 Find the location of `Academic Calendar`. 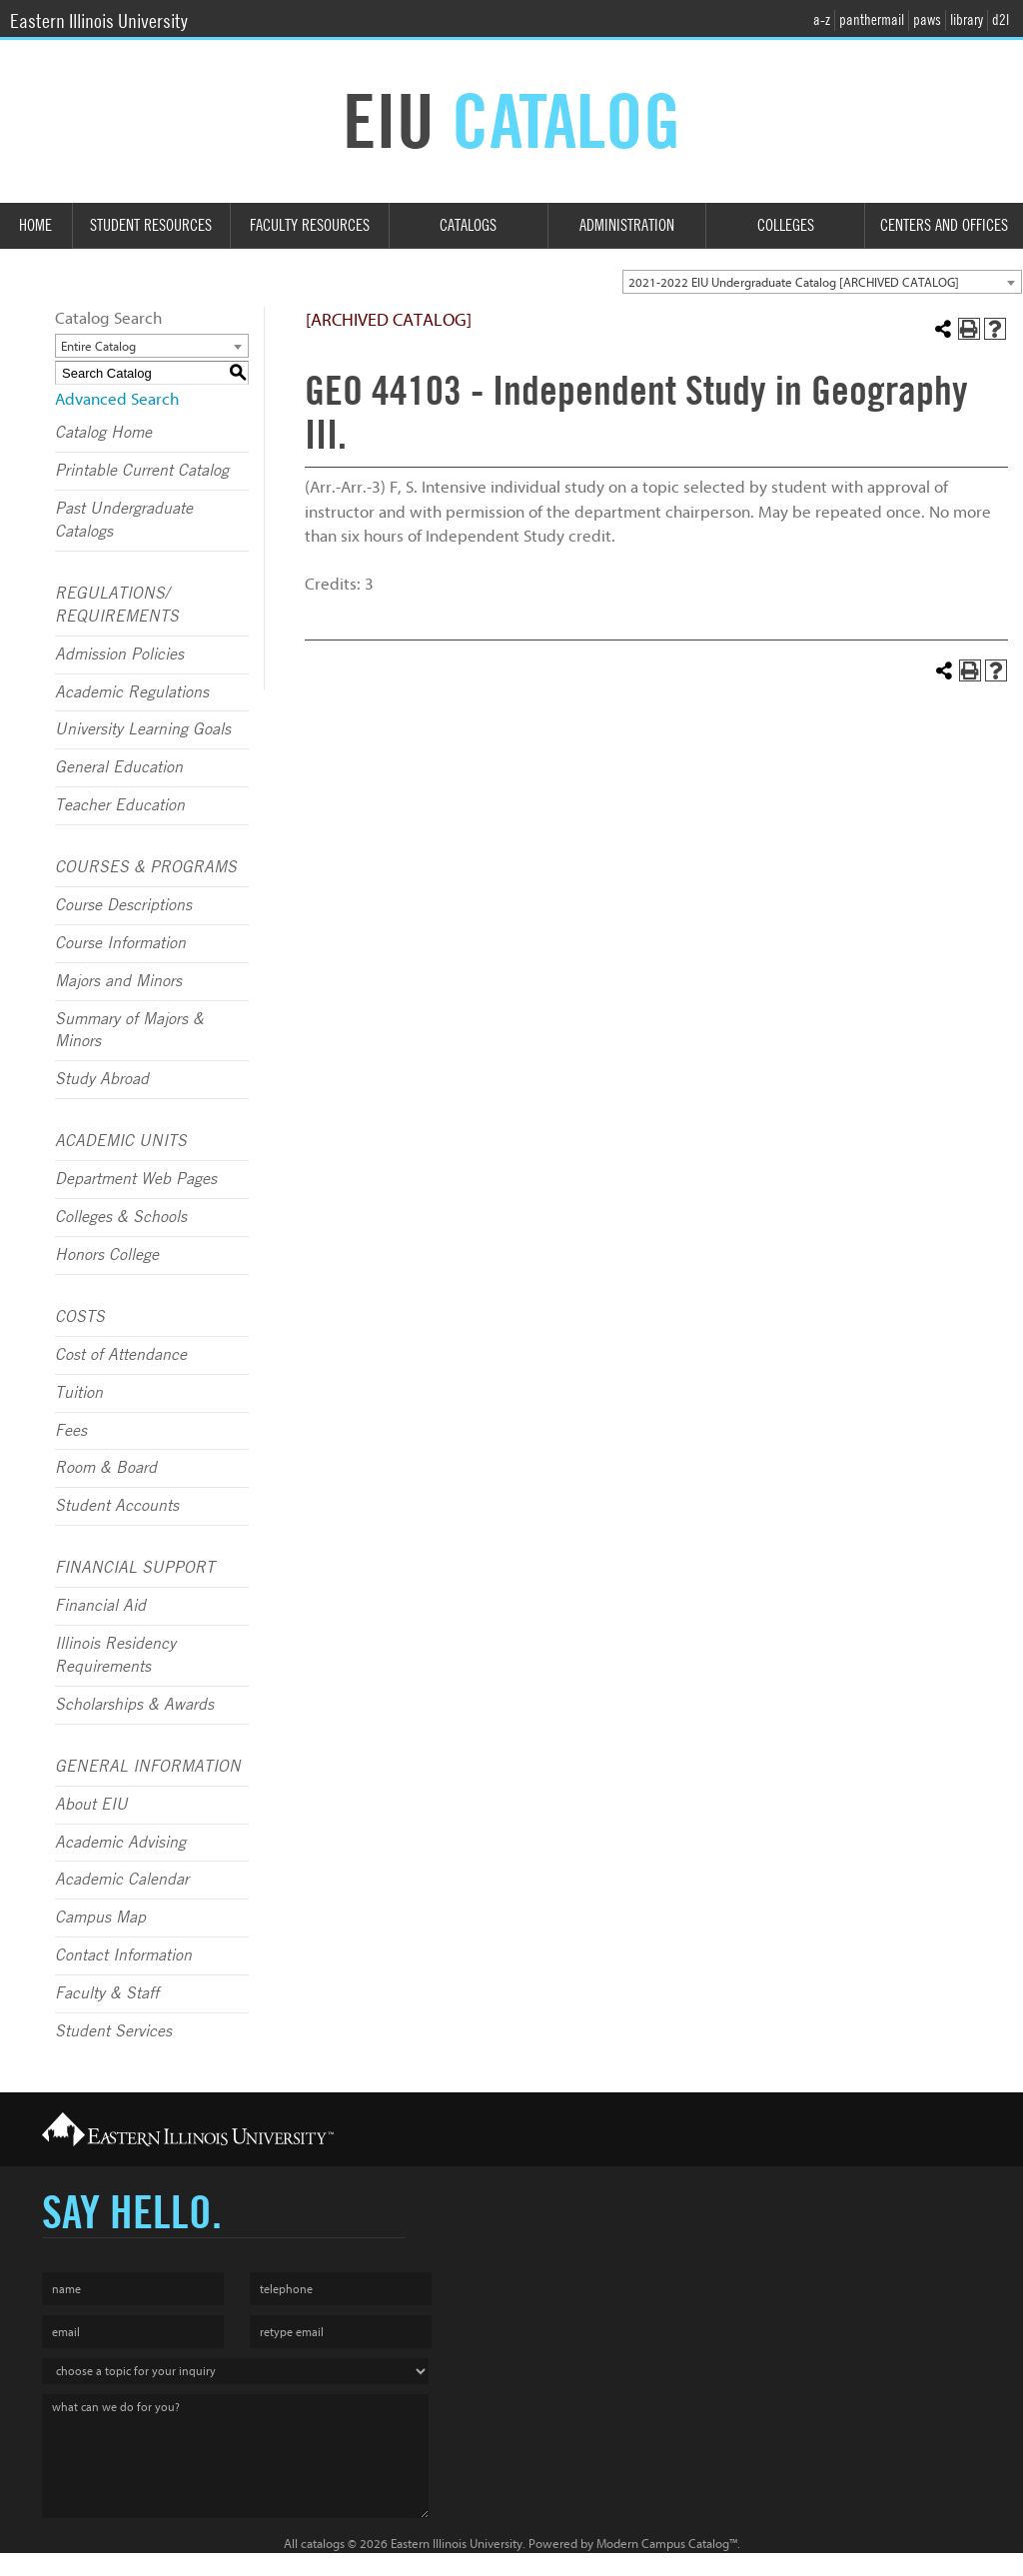

Academic Calendar is located at coordinates (122, 1880).